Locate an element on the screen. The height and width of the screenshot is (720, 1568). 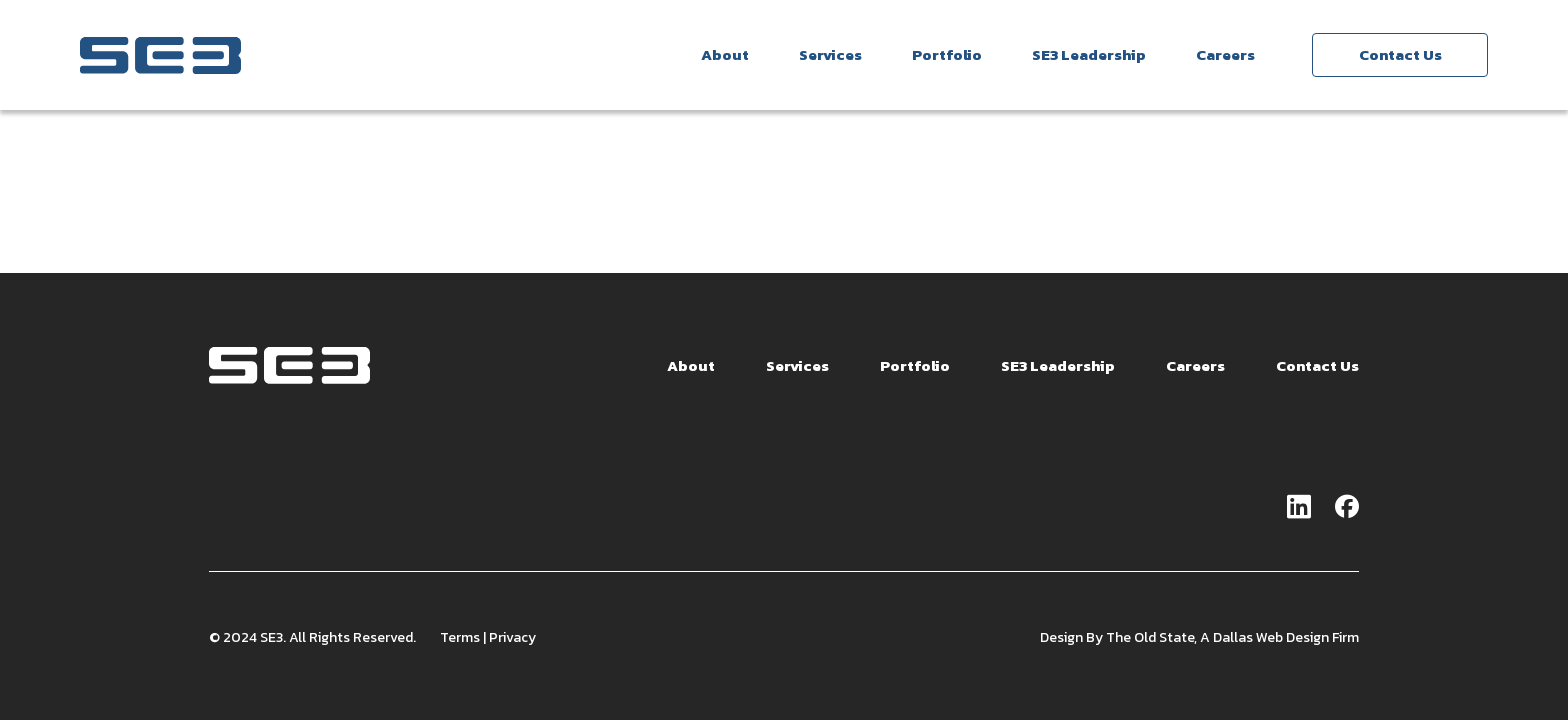
Services is located at coordinates (830, 54).